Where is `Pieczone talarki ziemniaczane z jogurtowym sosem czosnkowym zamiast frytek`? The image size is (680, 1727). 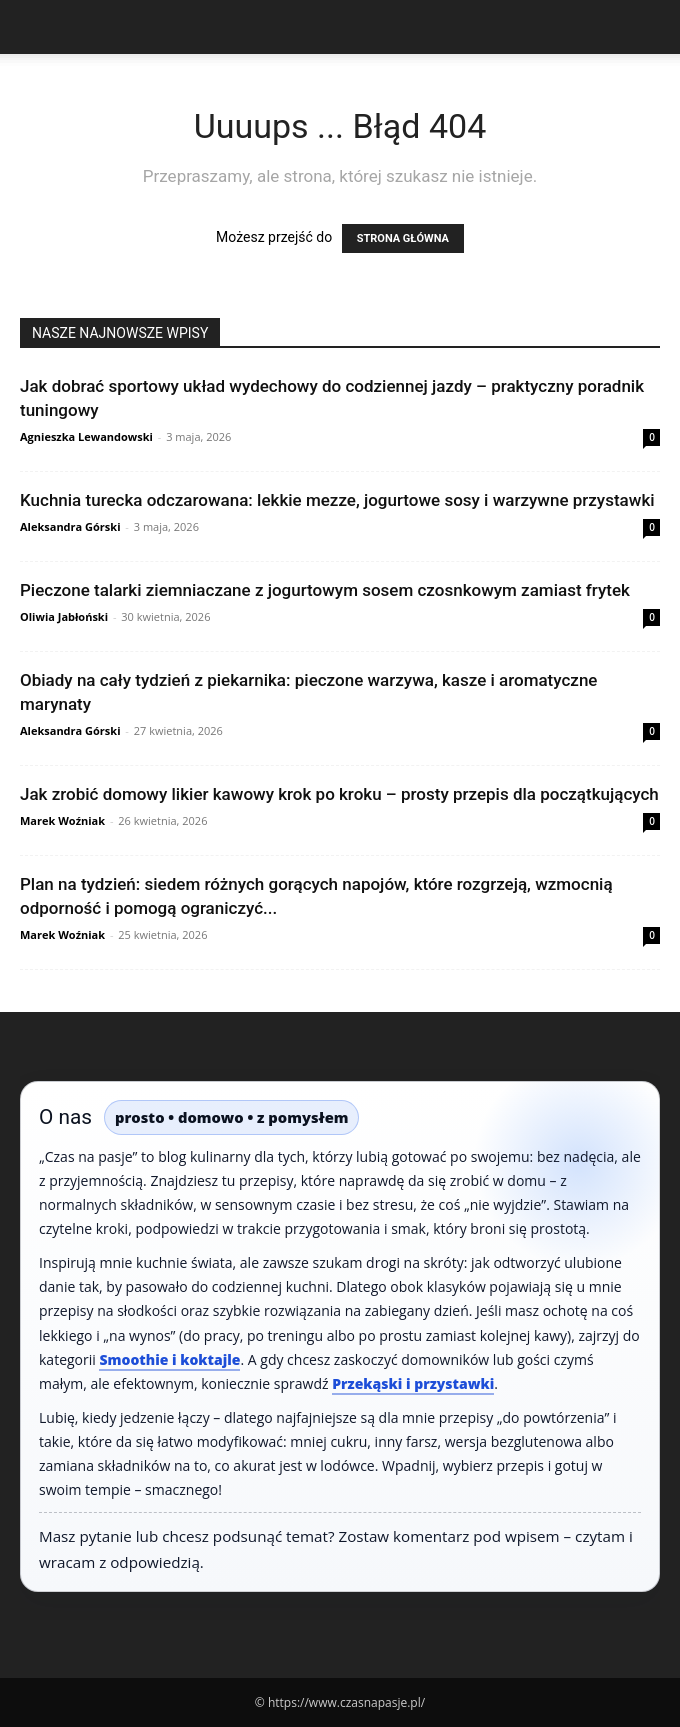
Pieczone talarki ziemniaczane z jogurtowym sosem czosnkowym zamiast frytek is located at coordinates (325, 590).